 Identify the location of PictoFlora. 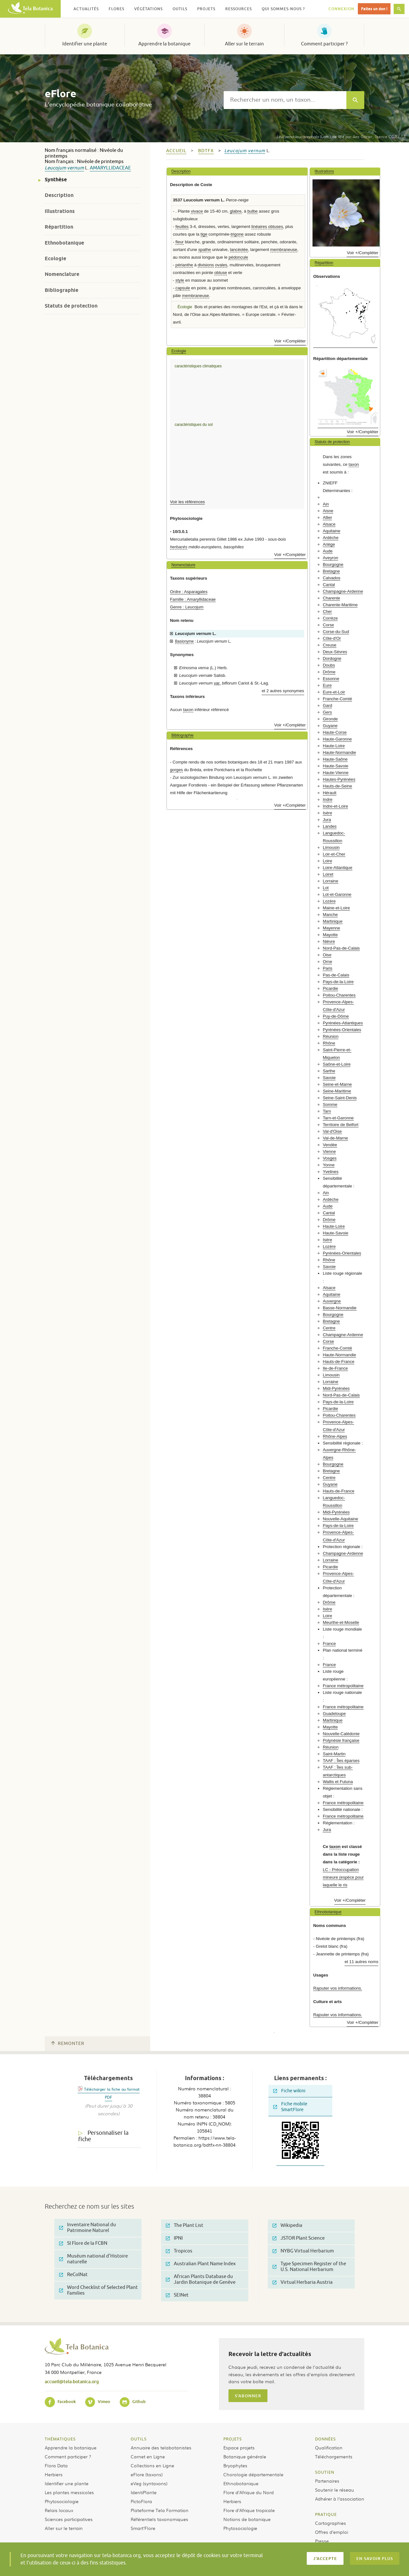
(141, 2501).